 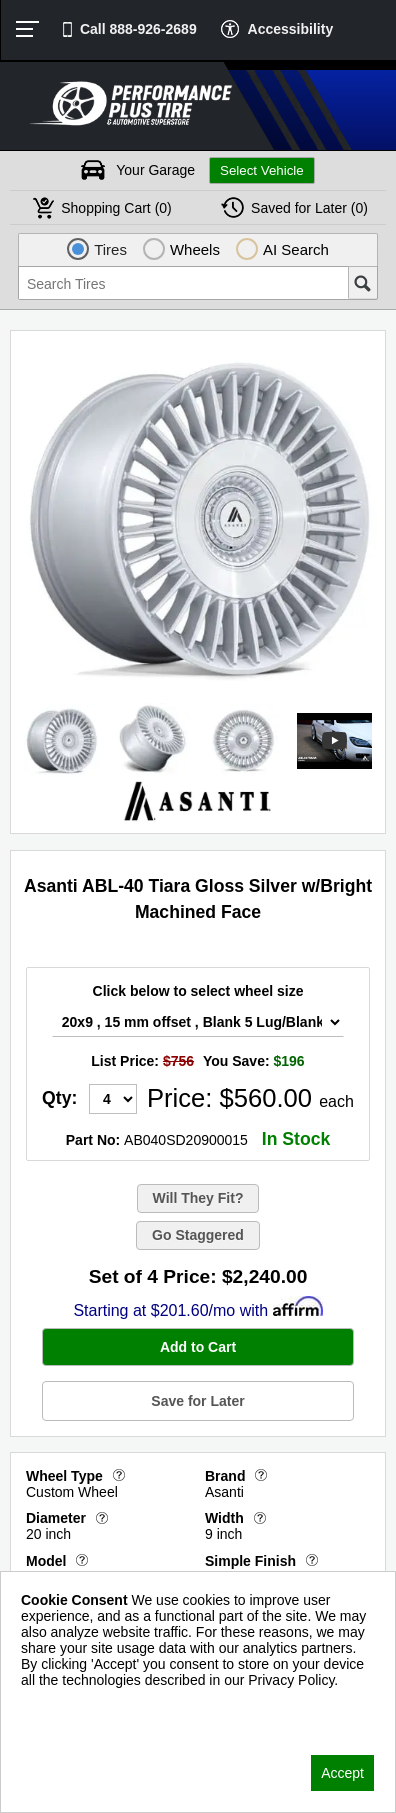 I want to click on Privacy Policy, so click(x=64, y=1706).